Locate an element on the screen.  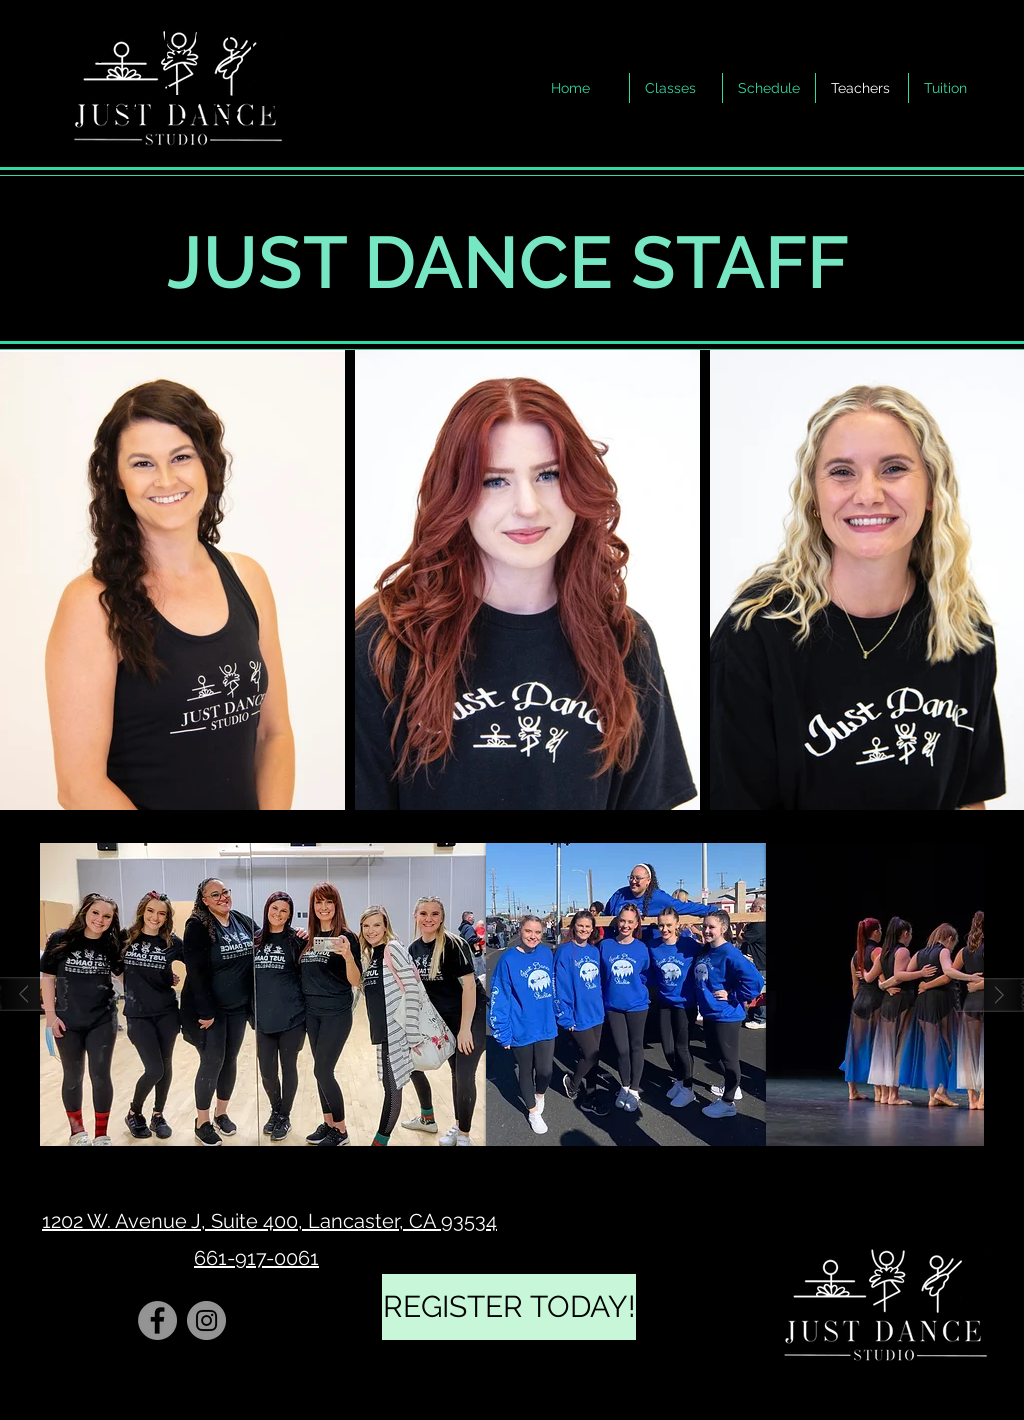
Here is located at coordinates (309, 104).